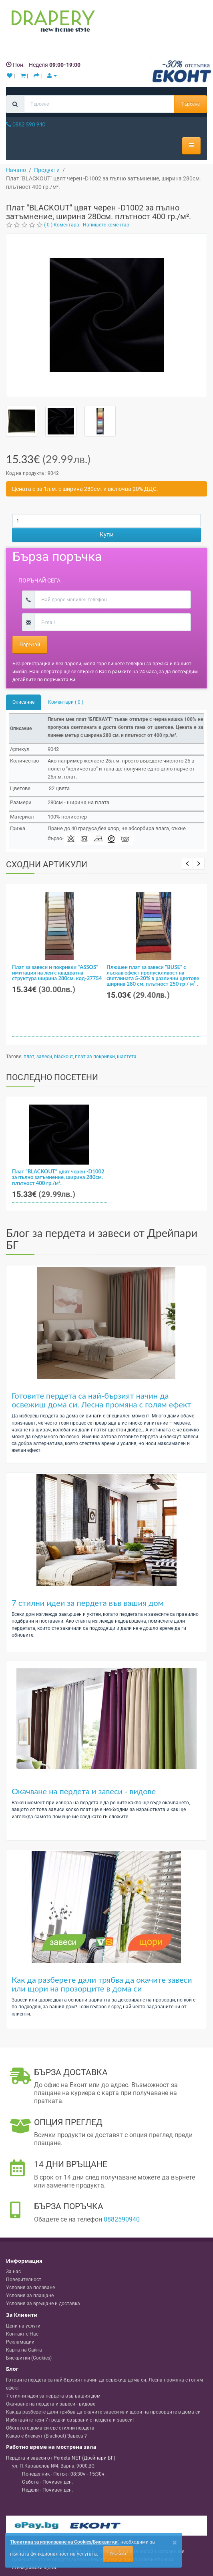  What do you see at coordinates (118, 2554) in the screenshot?
I see `Приемам` at bounding box center [118, 2554].